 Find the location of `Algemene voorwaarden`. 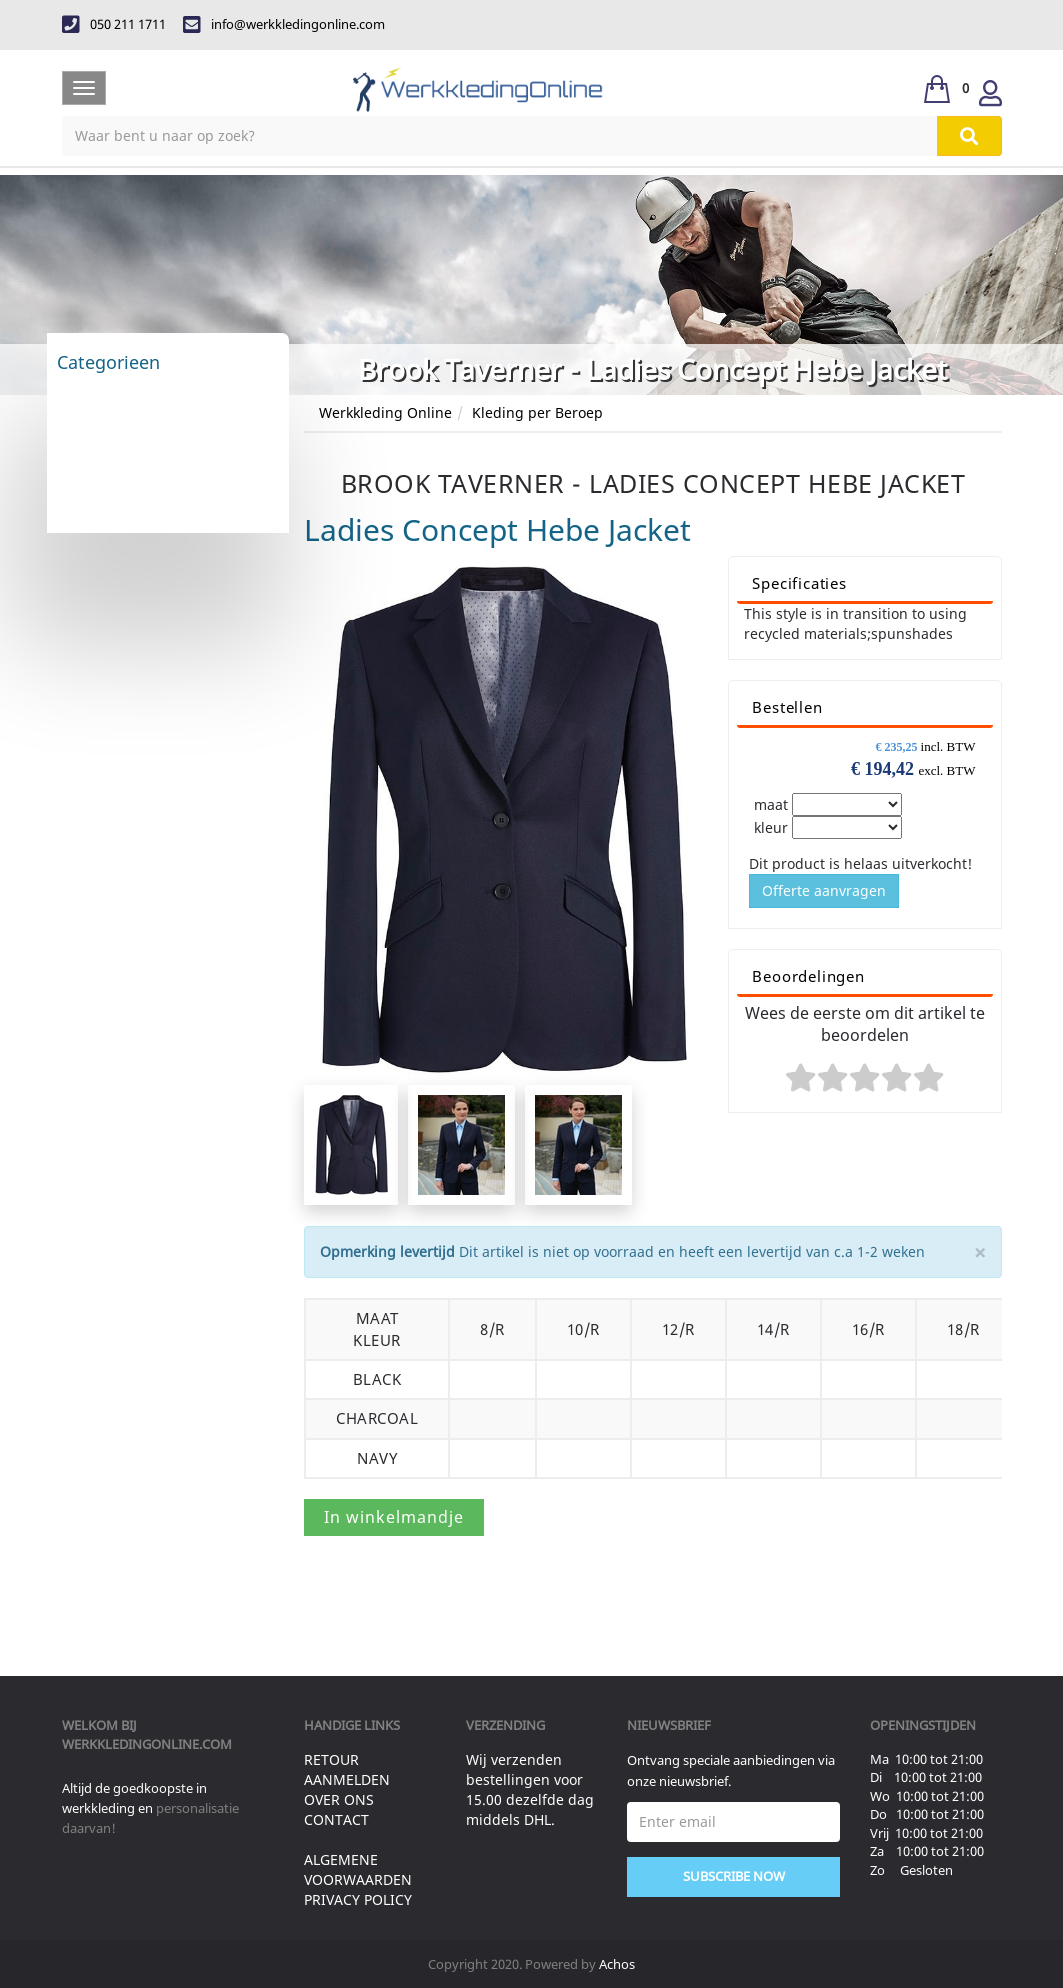

Algemene voorwaarden is located at coordinates (358, 1869).